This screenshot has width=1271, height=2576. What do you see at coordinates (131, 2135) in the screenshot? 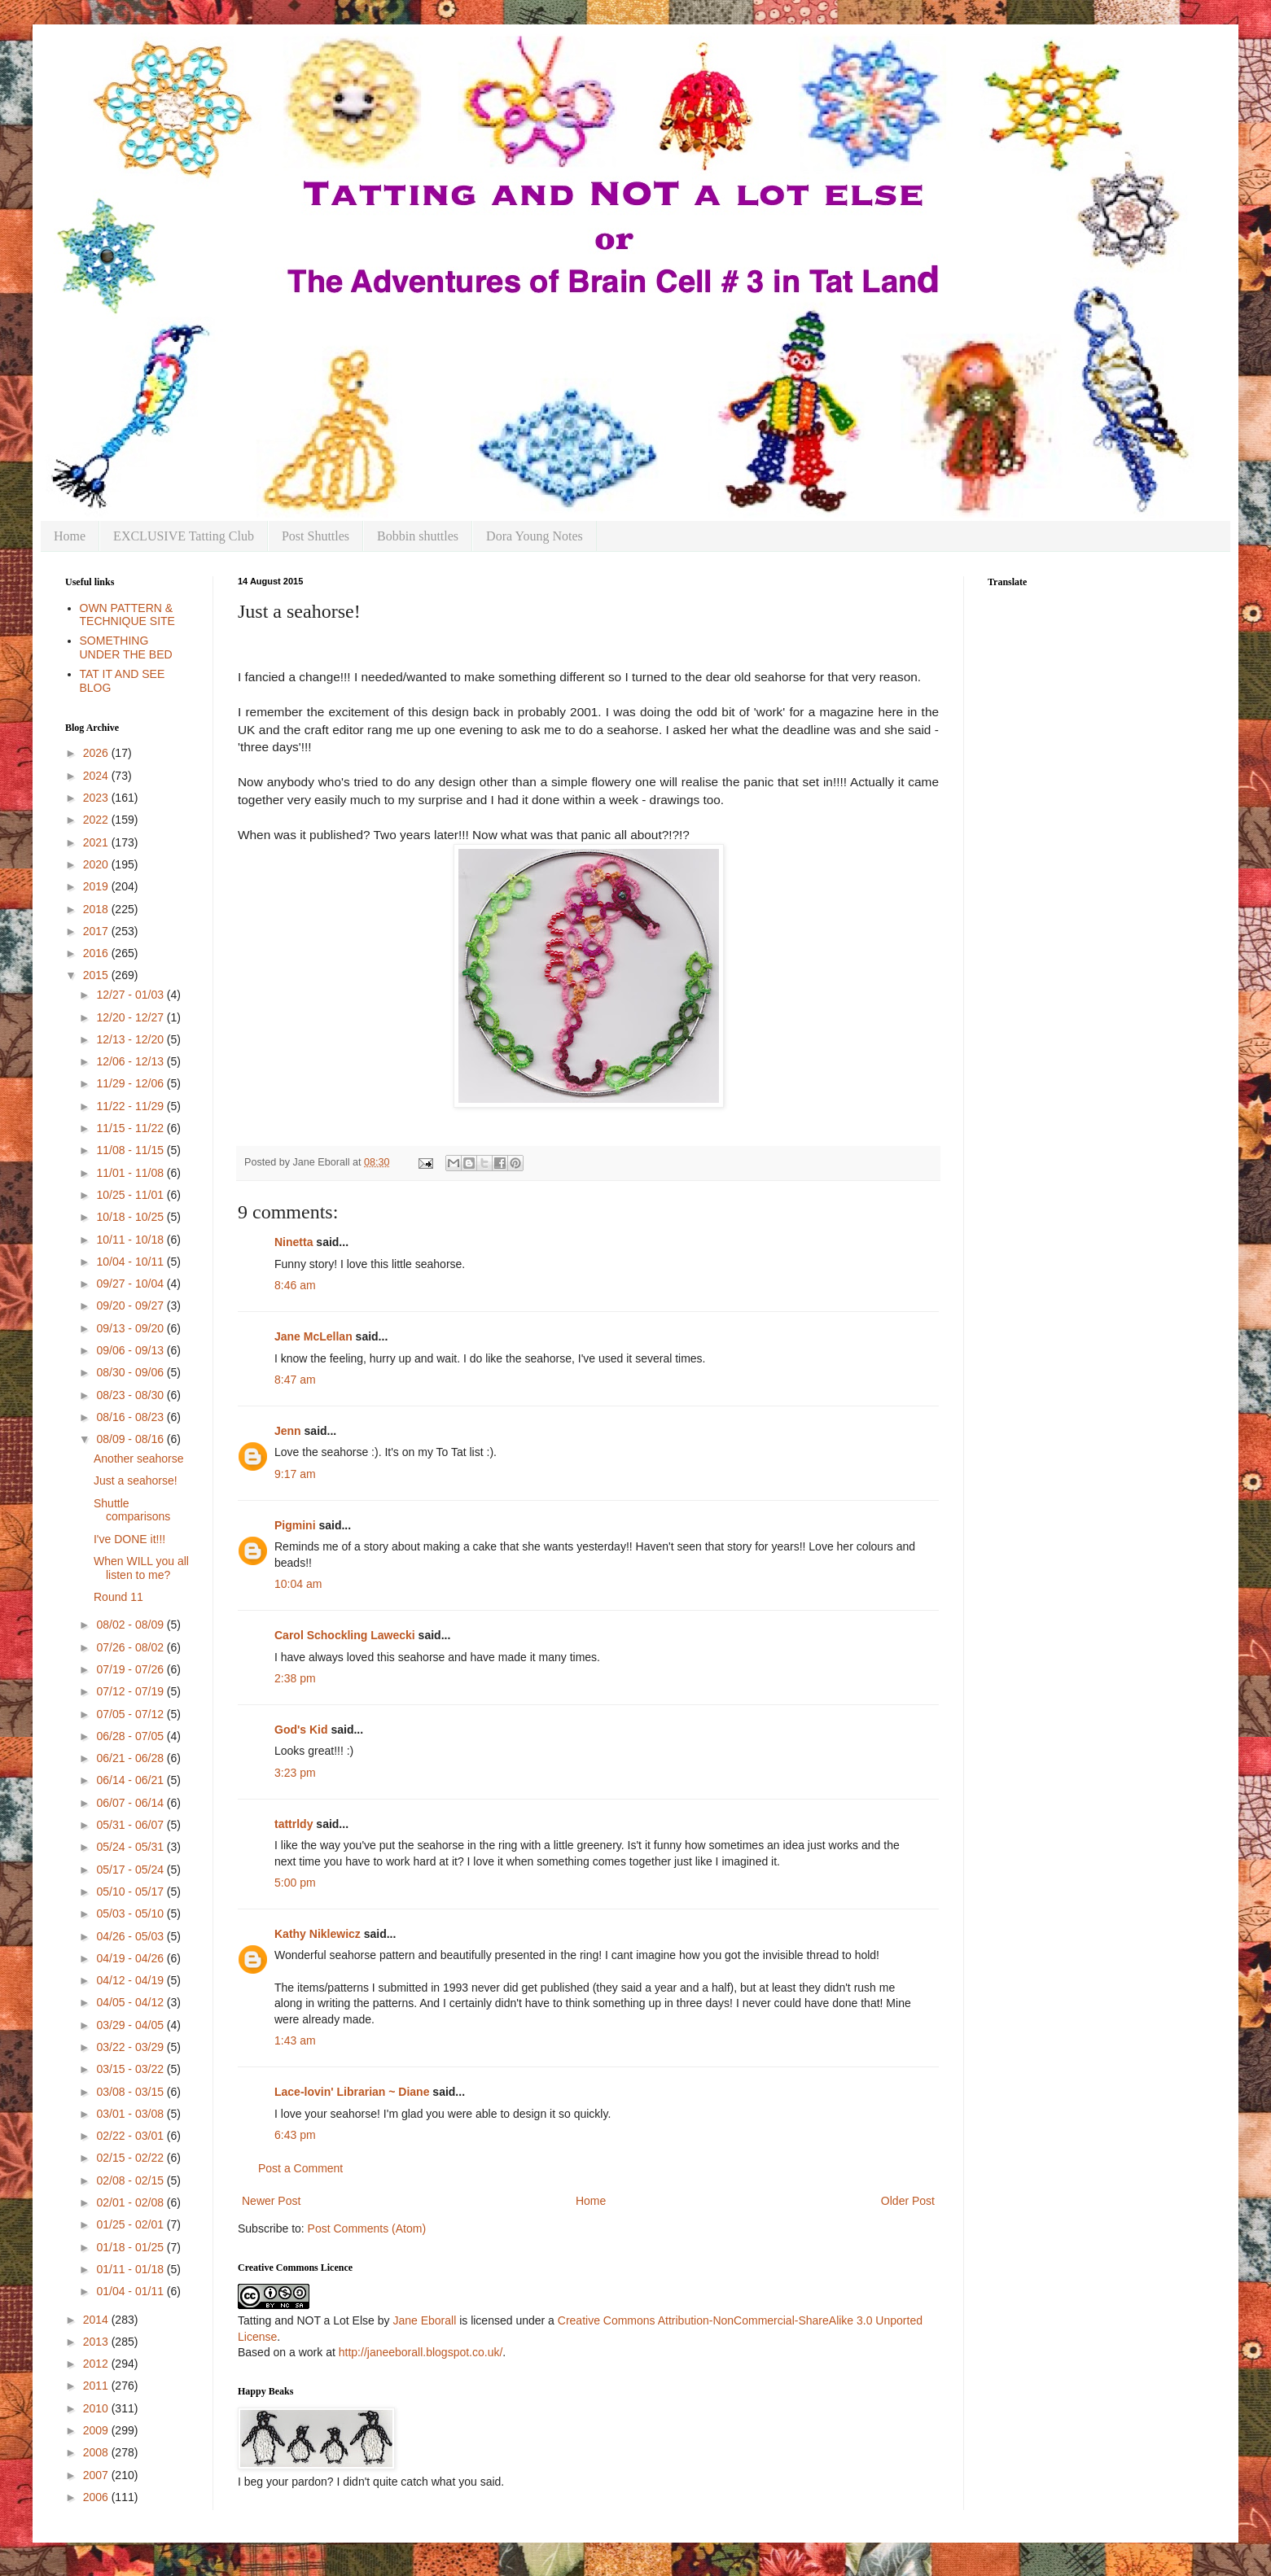
I see `02/22 - 03/01` at bounding box center [131, 2135].